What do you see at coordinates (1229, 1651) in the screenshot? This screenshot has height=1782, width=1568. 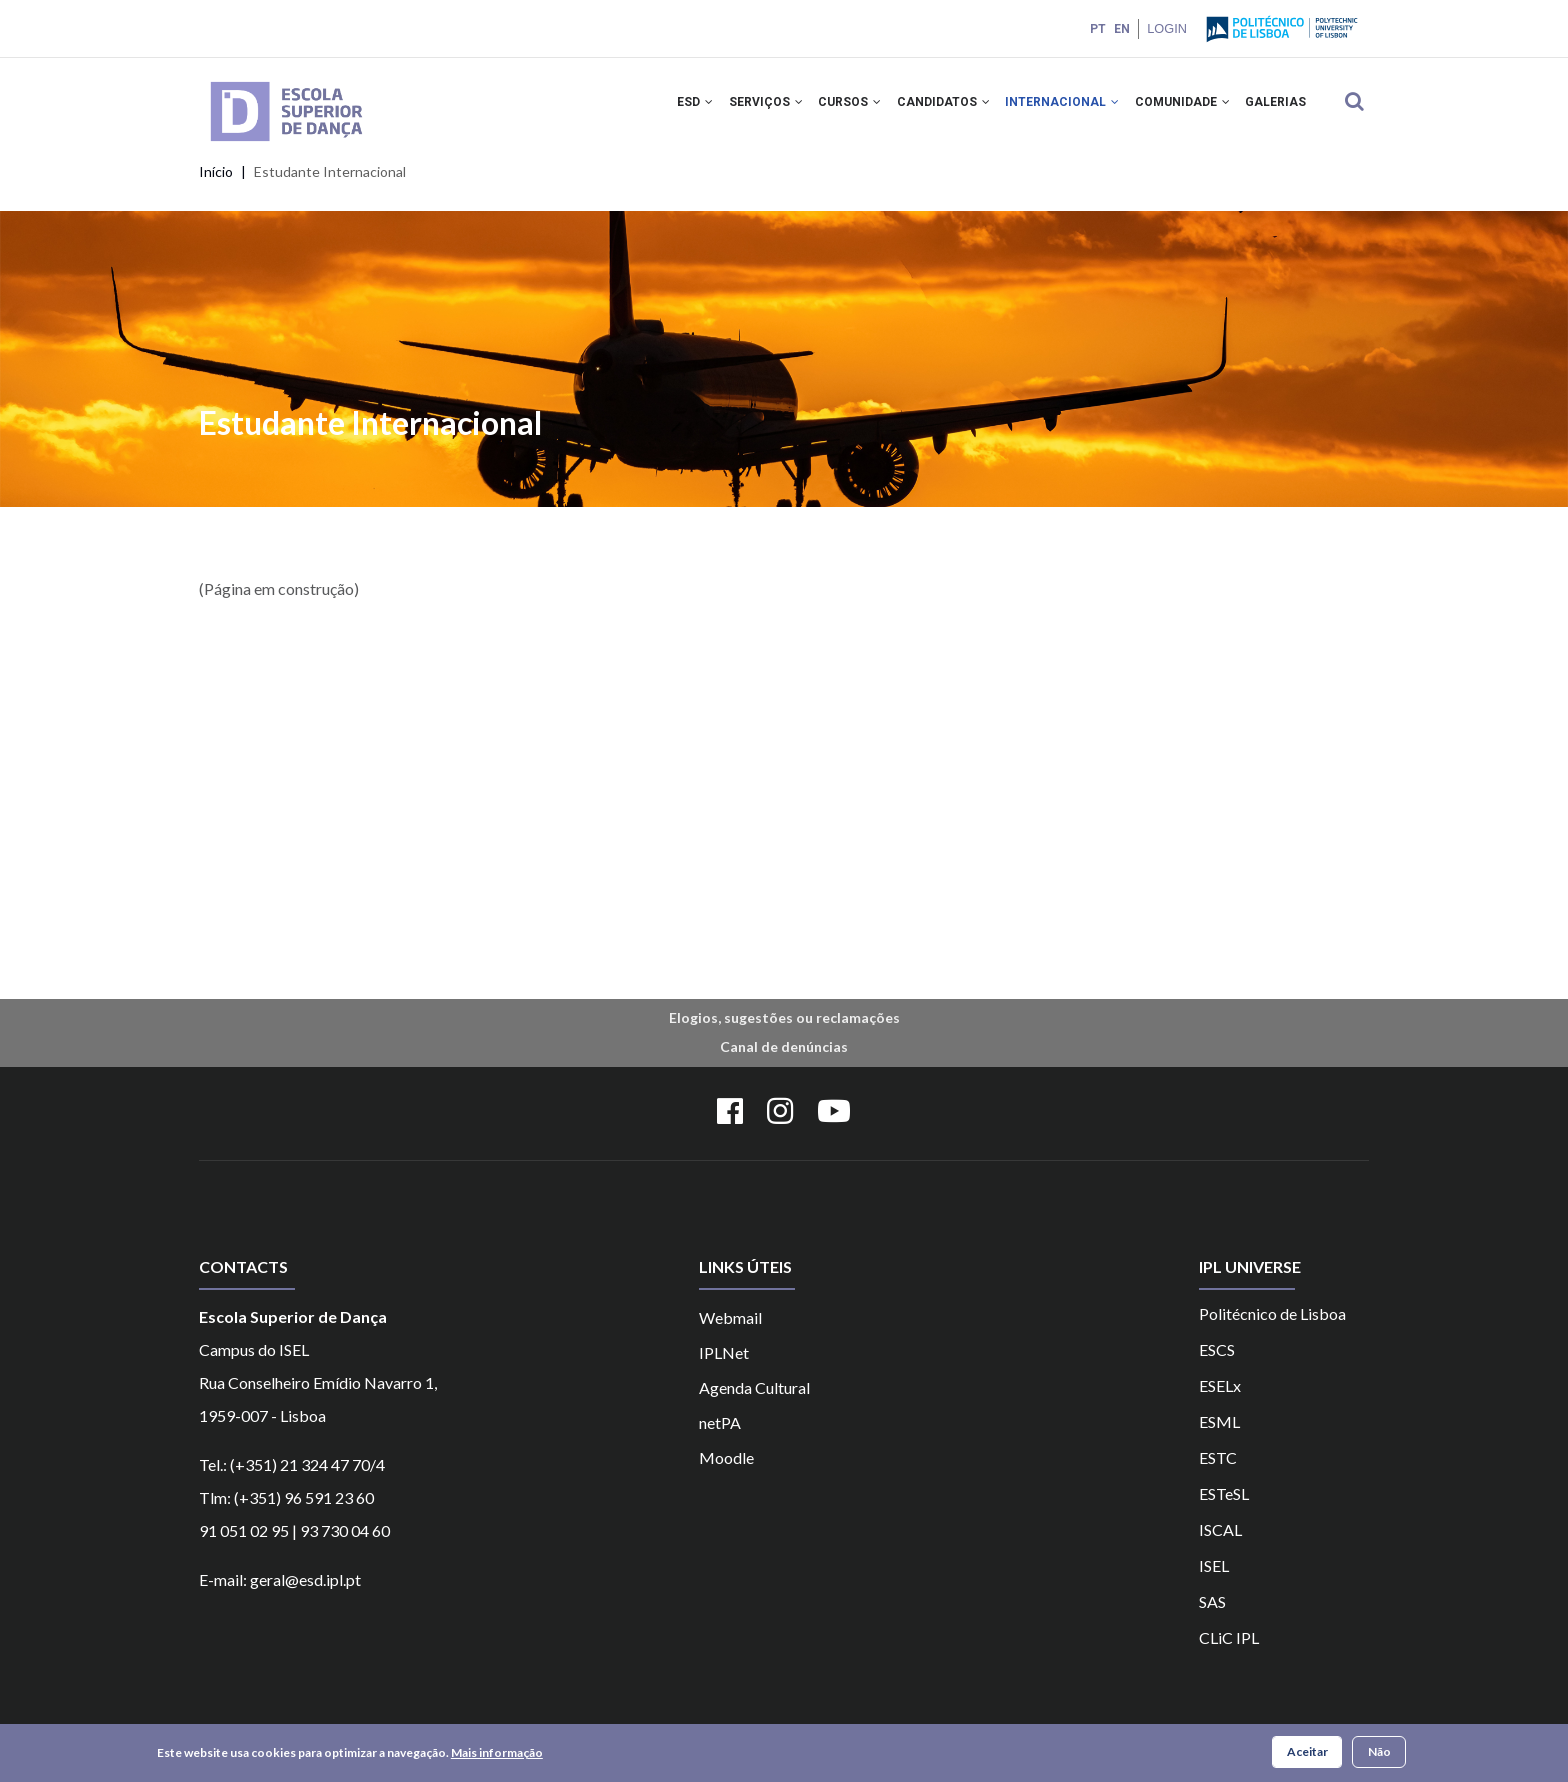 I see `CLiC IPL` at bounding box center [1229, 1651].